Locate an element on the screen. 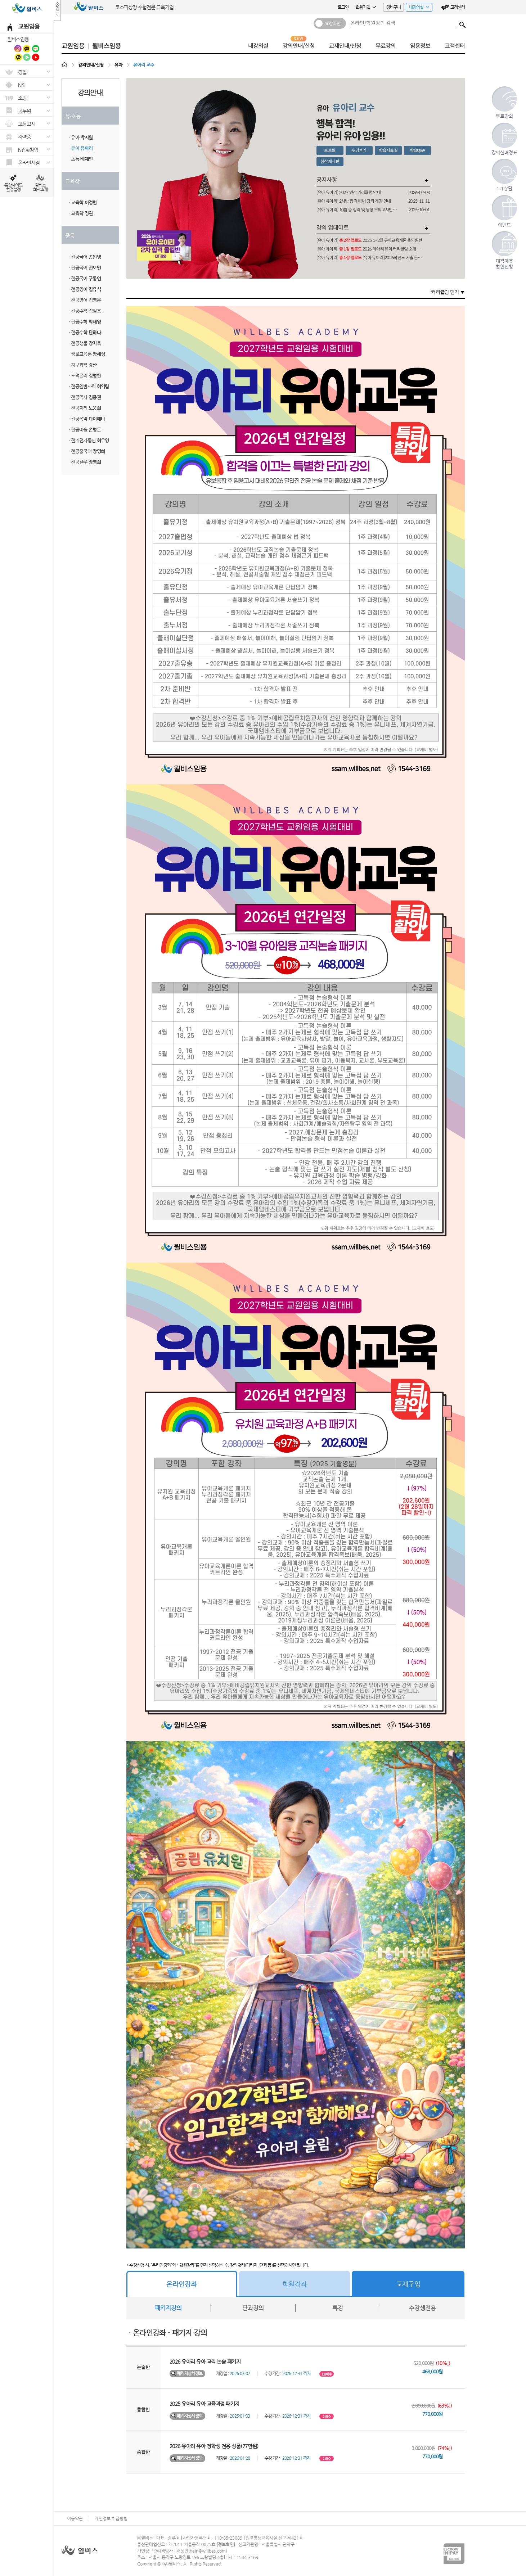 Image resolution: width=526 pixels, height=2576 pixels. 검색 is located at coordinates (463, 23).